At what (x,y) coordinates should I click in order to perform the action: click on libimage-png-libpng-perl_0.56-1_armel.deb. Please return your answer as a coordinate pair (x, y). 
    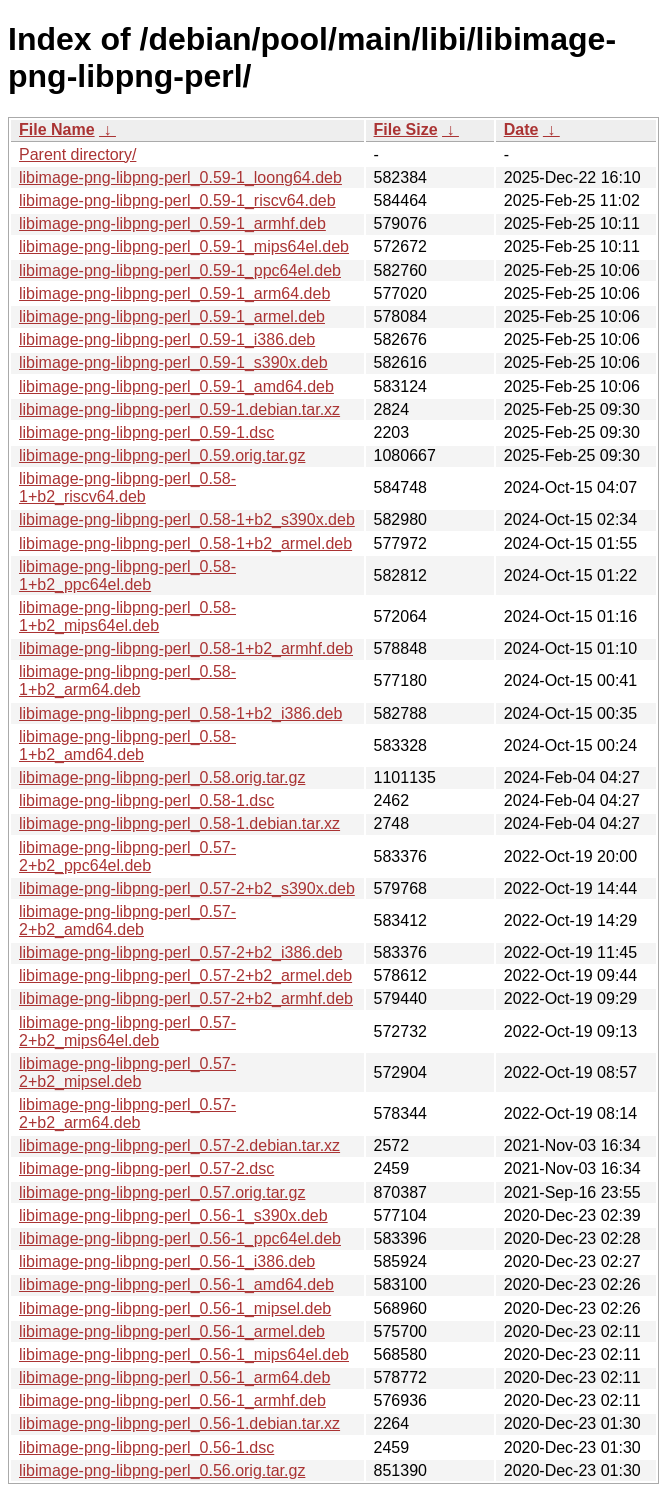
    Looking at the image, I should click on (172, 1331).